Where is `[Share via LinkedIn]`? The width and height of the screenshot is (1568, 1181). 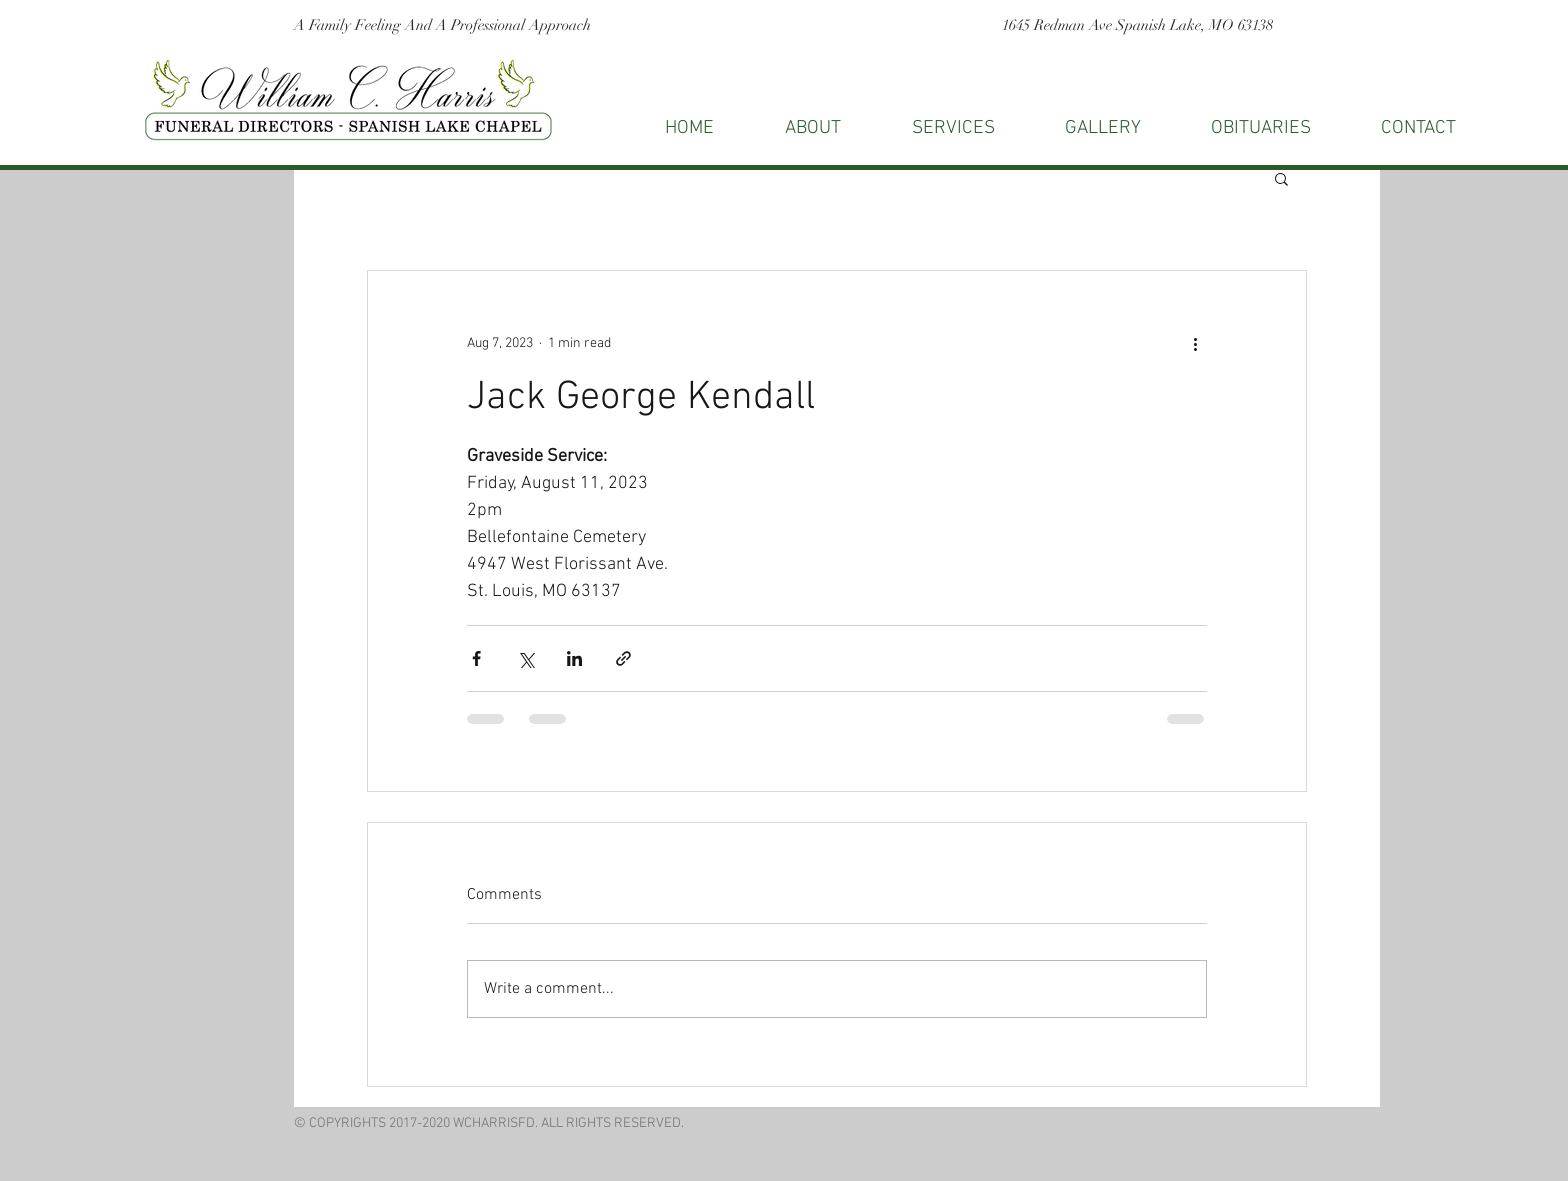 [Share via LinkedIn] is located at coordinates (574, 658).